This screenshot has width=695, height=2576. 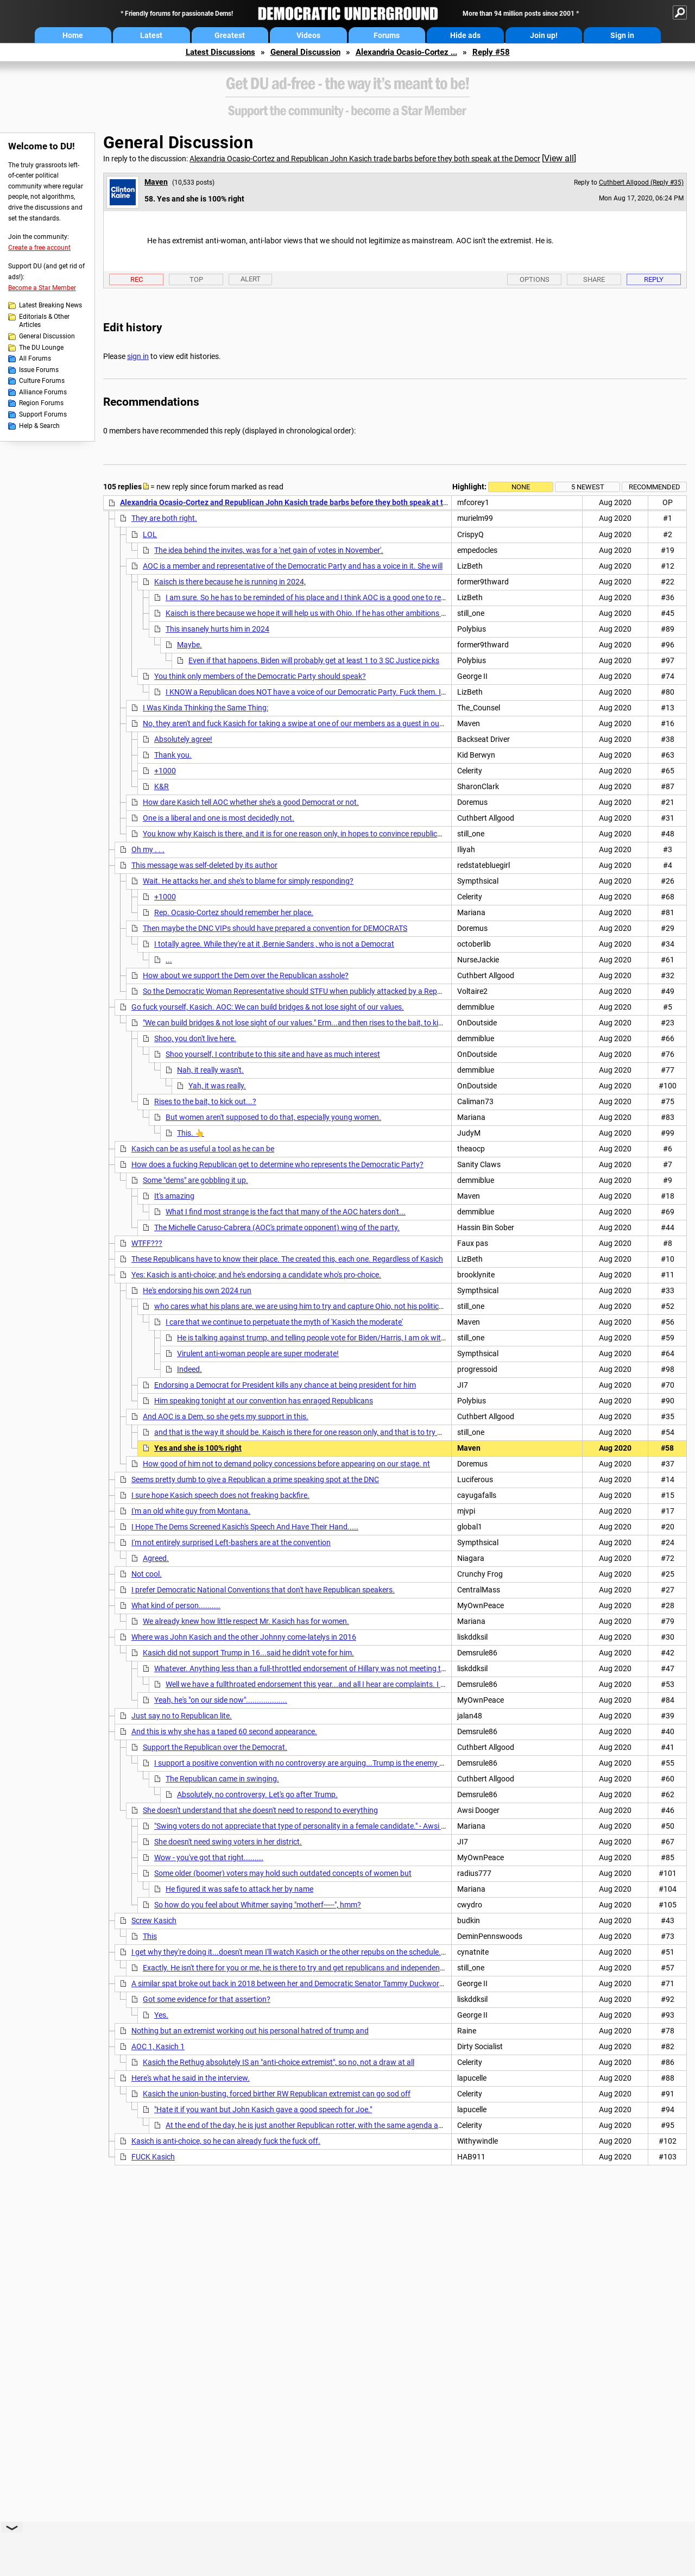 What do you see at coordinates (305, 52) in the screenshot?
I see `General Discussion` at bounding box center [305, 52].